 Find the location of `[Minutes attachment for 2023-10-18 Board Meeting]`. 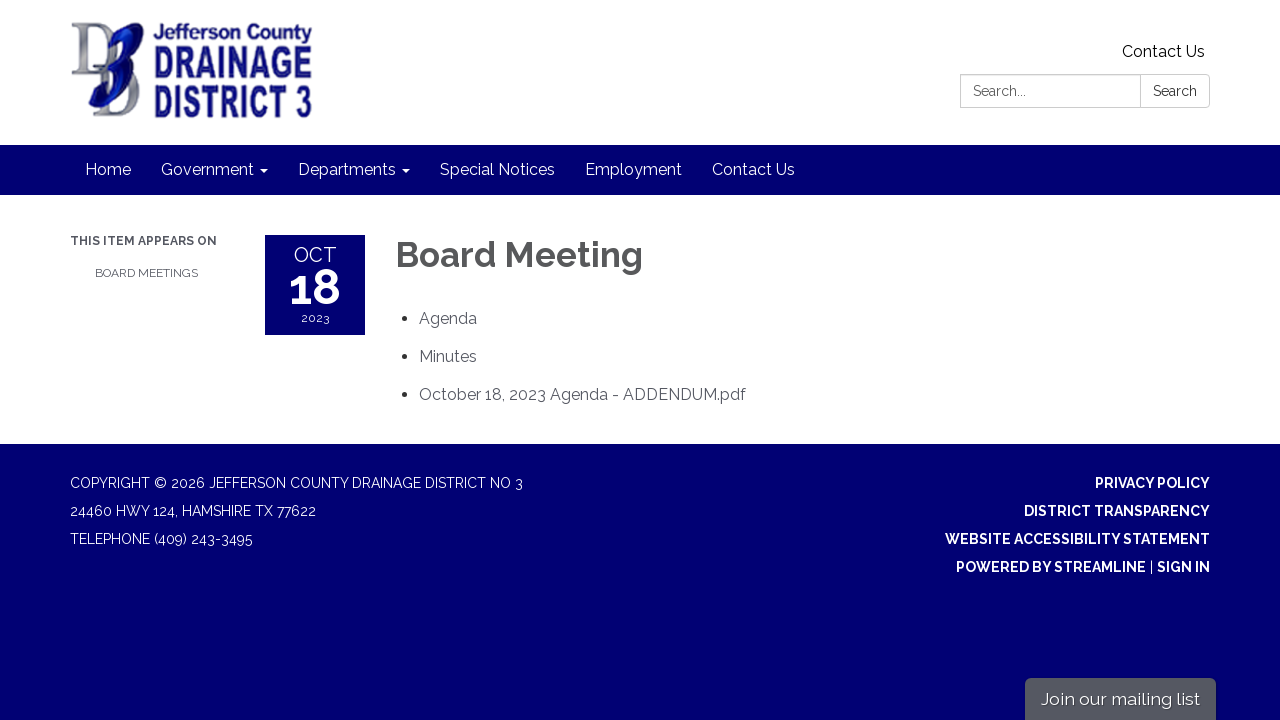

[Minutes attachment for 2023-10-18 Board Meeting] is located at coordinates (448, 356).